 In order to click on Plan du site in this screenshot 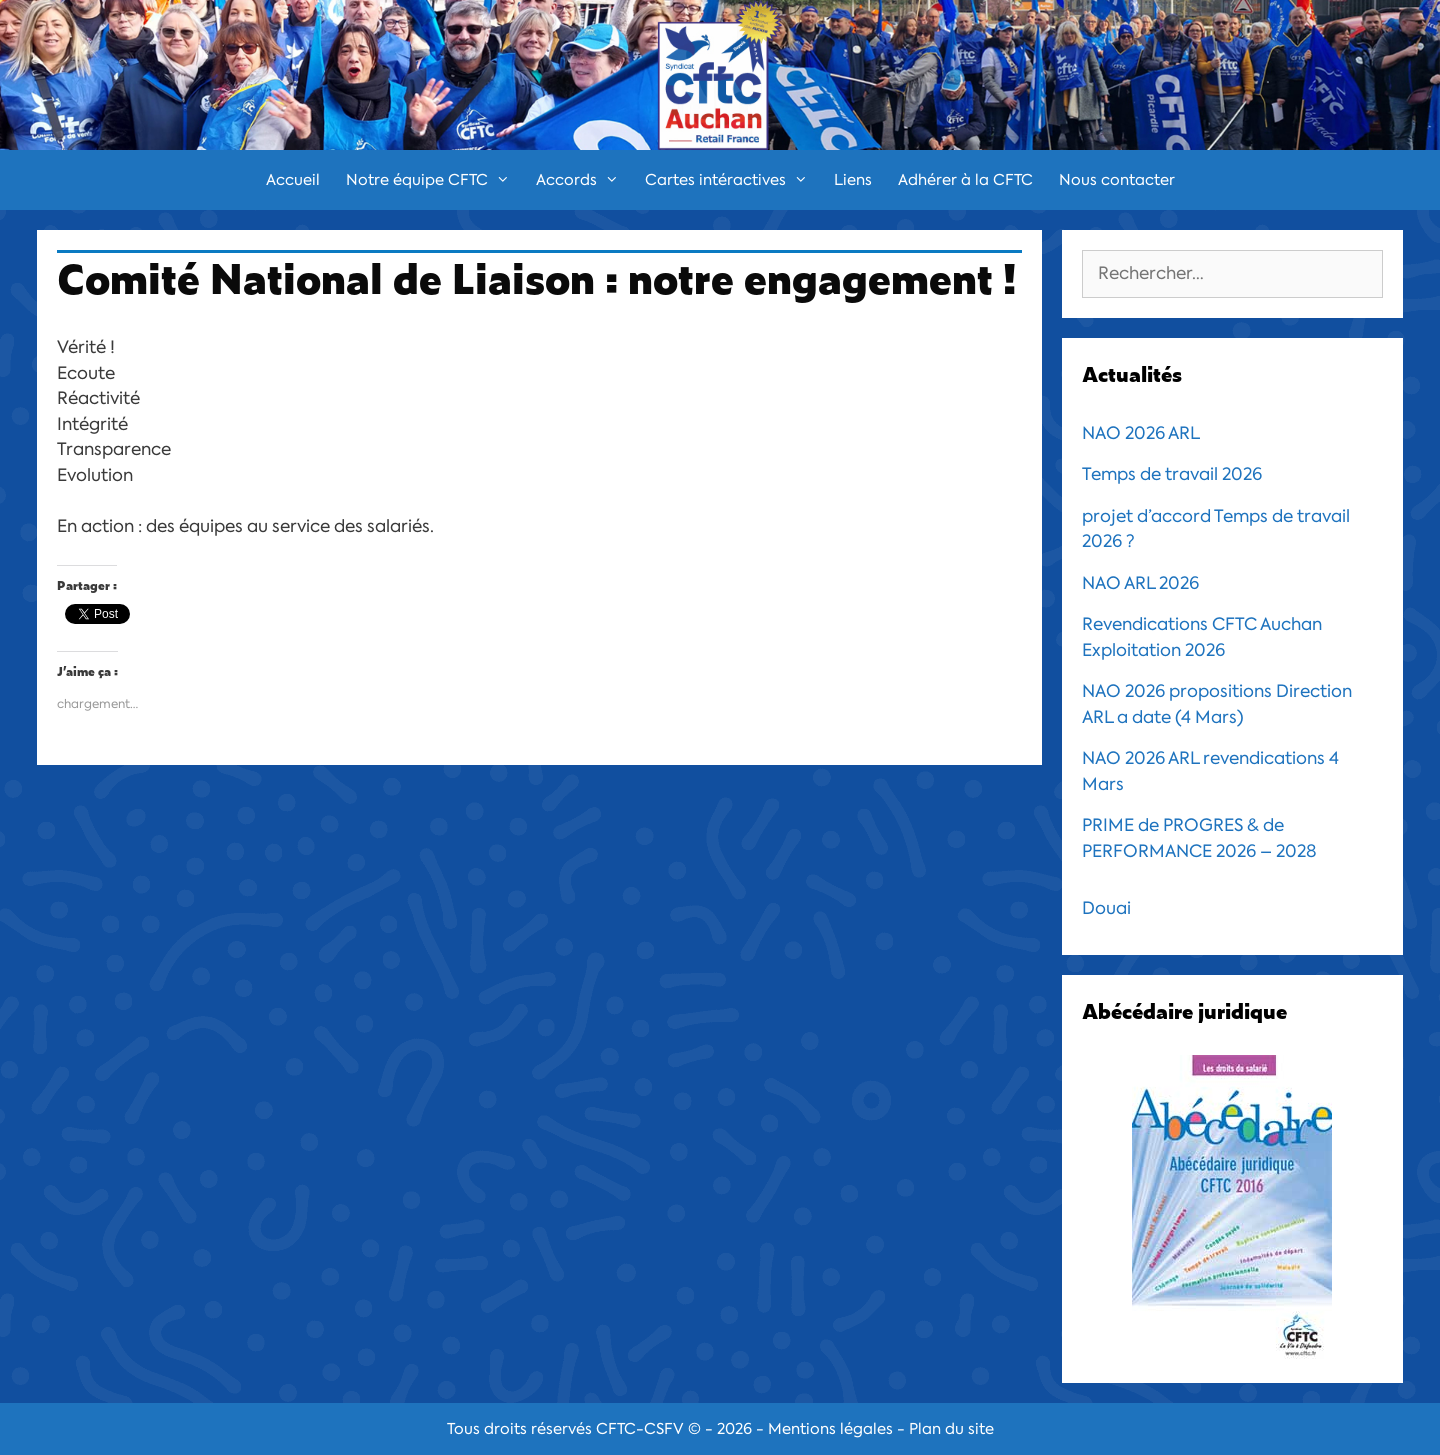, I will do `click(951, 1429)`.